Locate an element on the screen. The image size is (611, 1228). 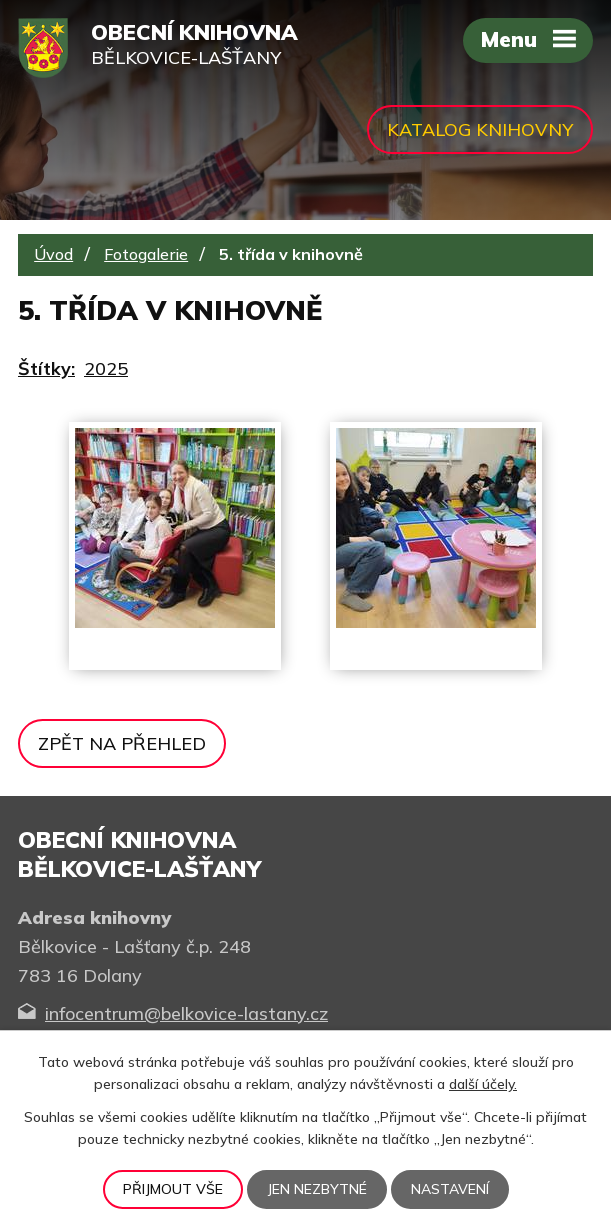
Štítky: is located at coordinates (46, 368).